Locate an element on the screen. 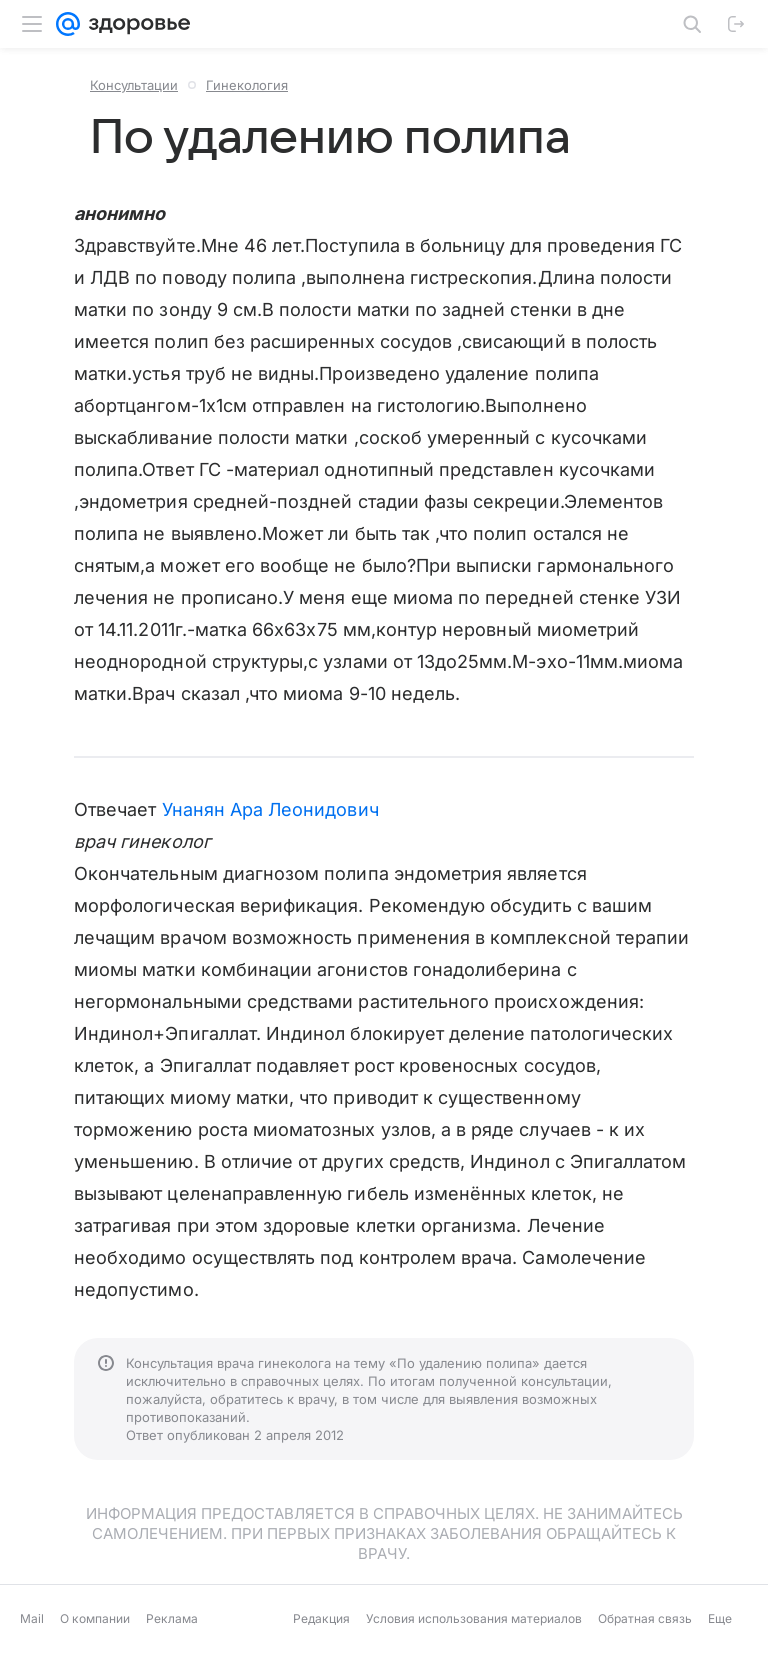  Реклама is located at coordinates (172, 1618).